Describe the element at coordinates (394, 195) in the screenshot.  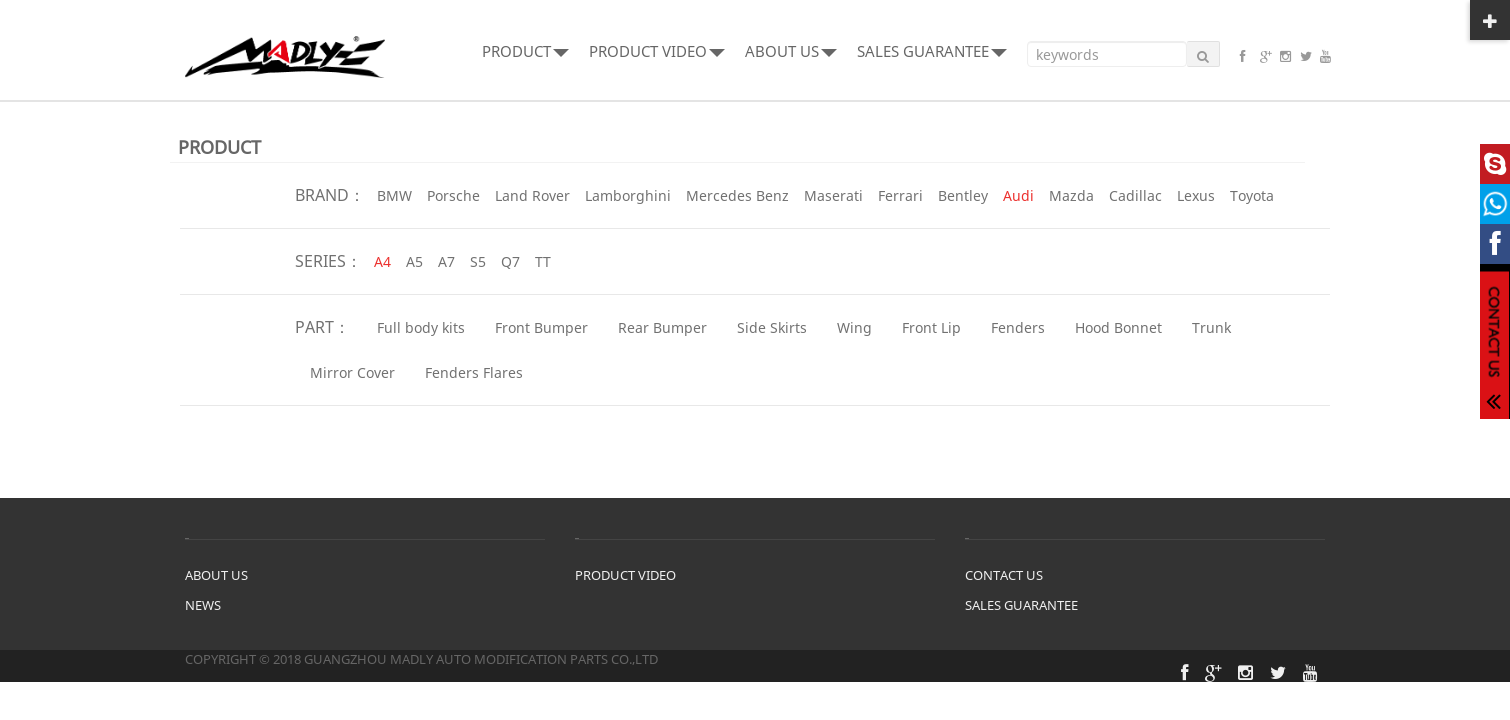
I see `BMW` at that location.